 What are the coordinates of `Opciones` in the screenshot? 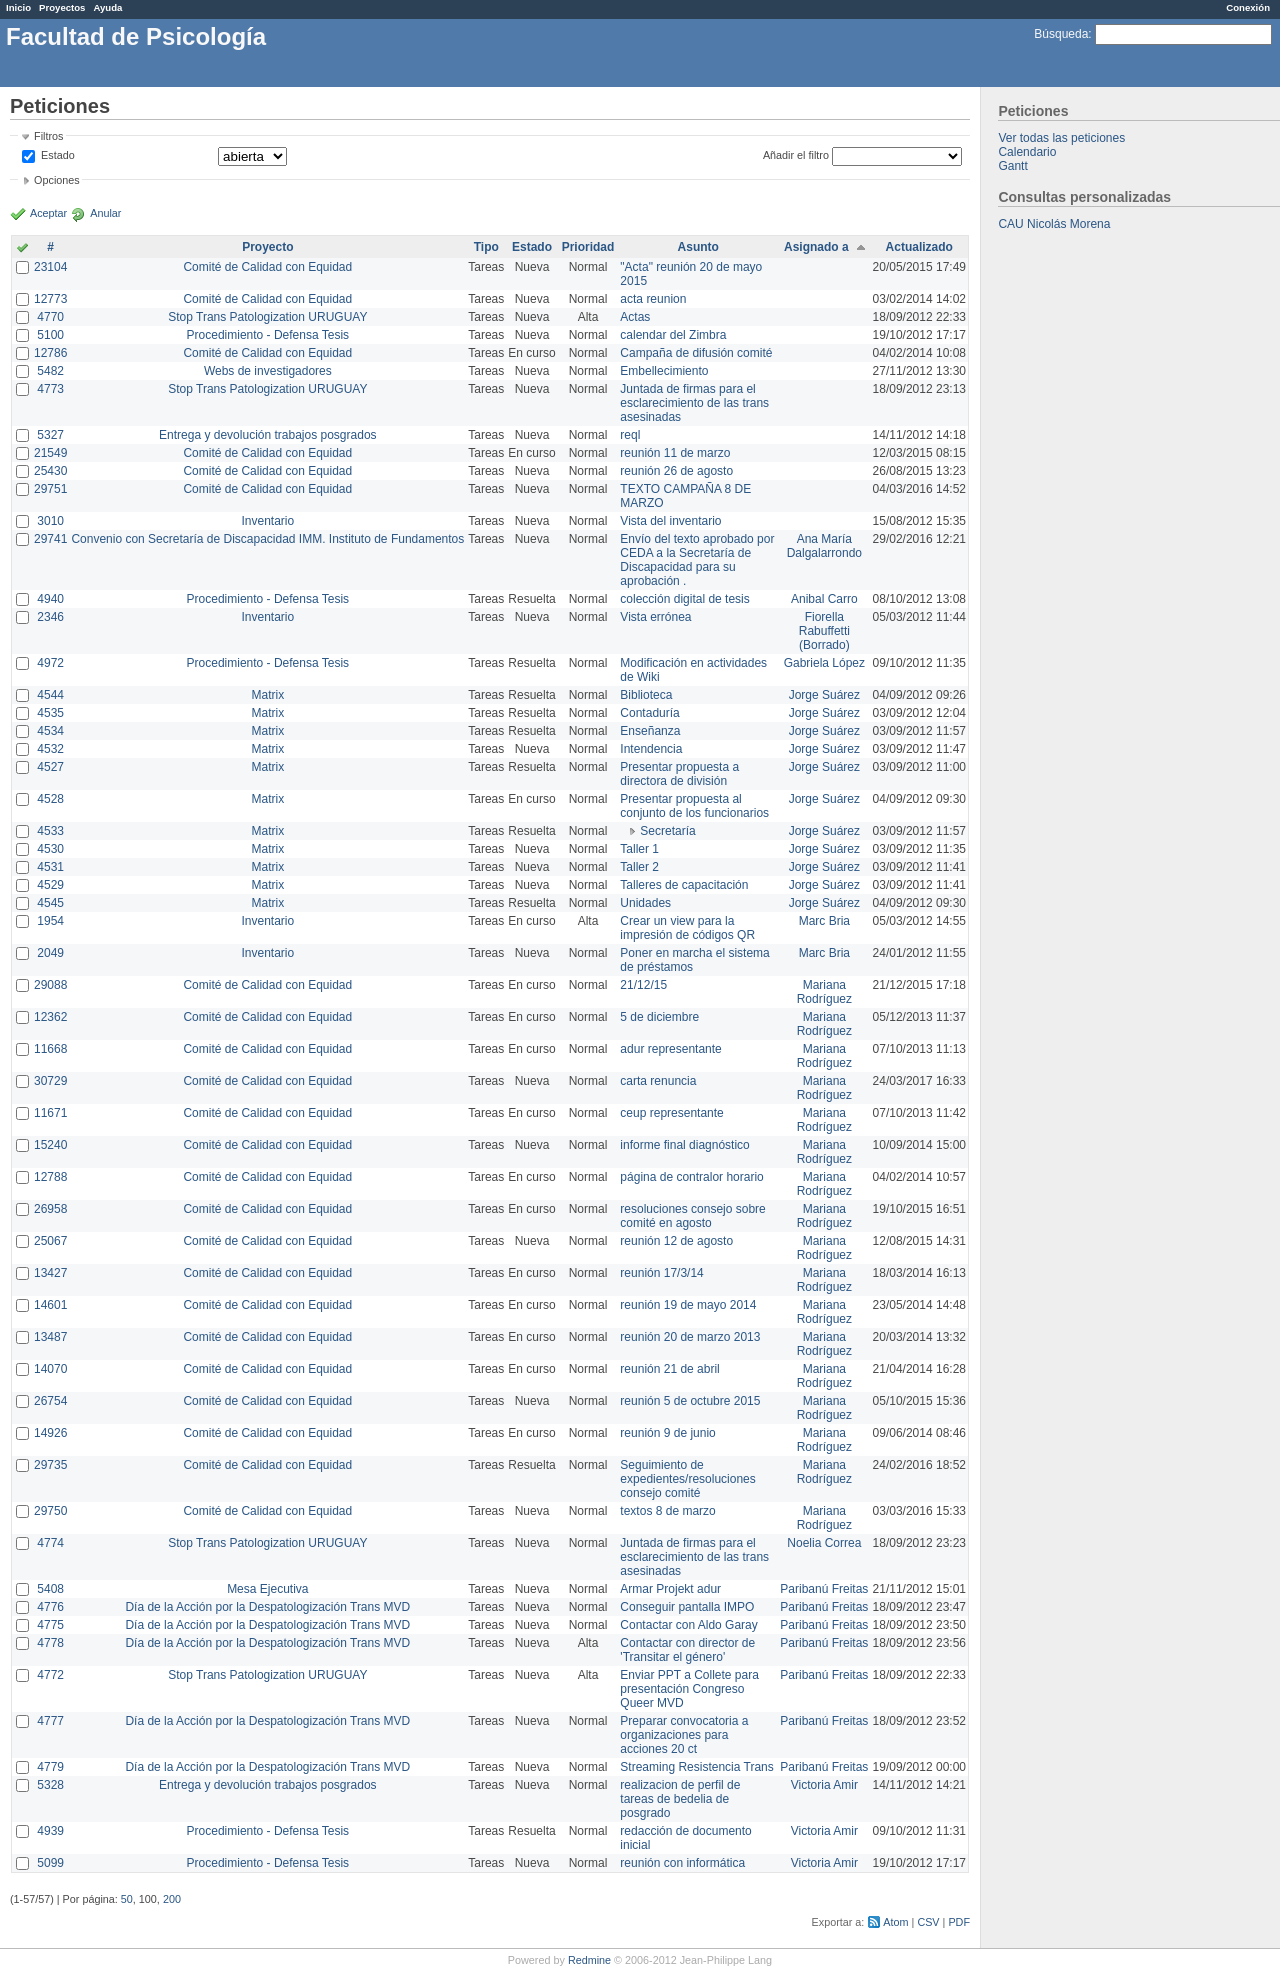 It's located at (57, 180).